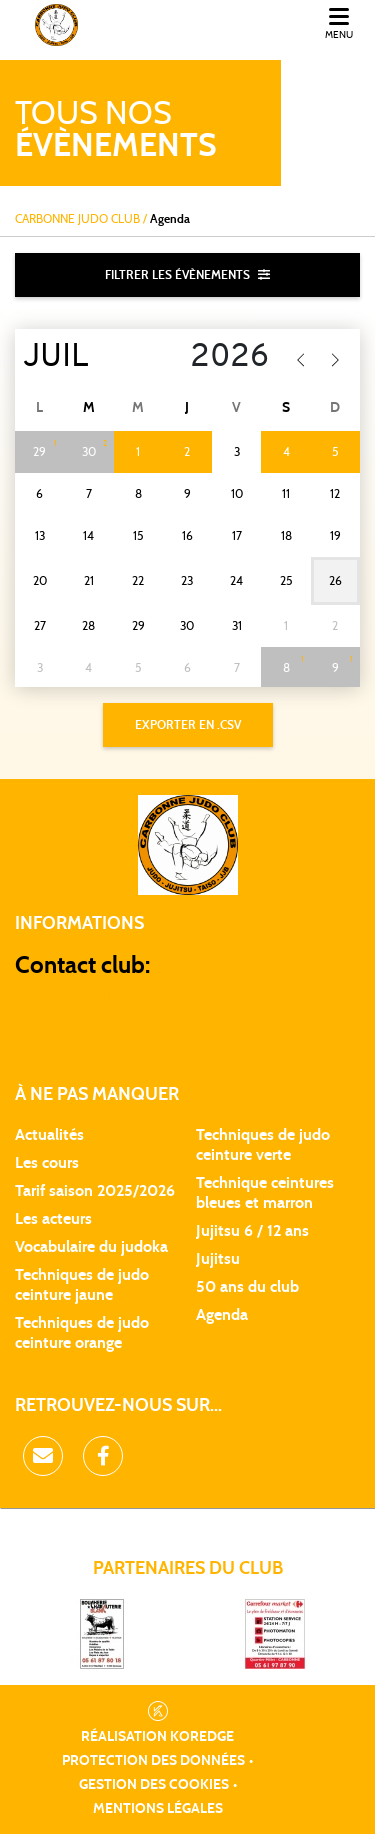 The height and width of the screenshot is (1834, 375). I want to click on Vocabulaire du judoka, so click(91, 1247).